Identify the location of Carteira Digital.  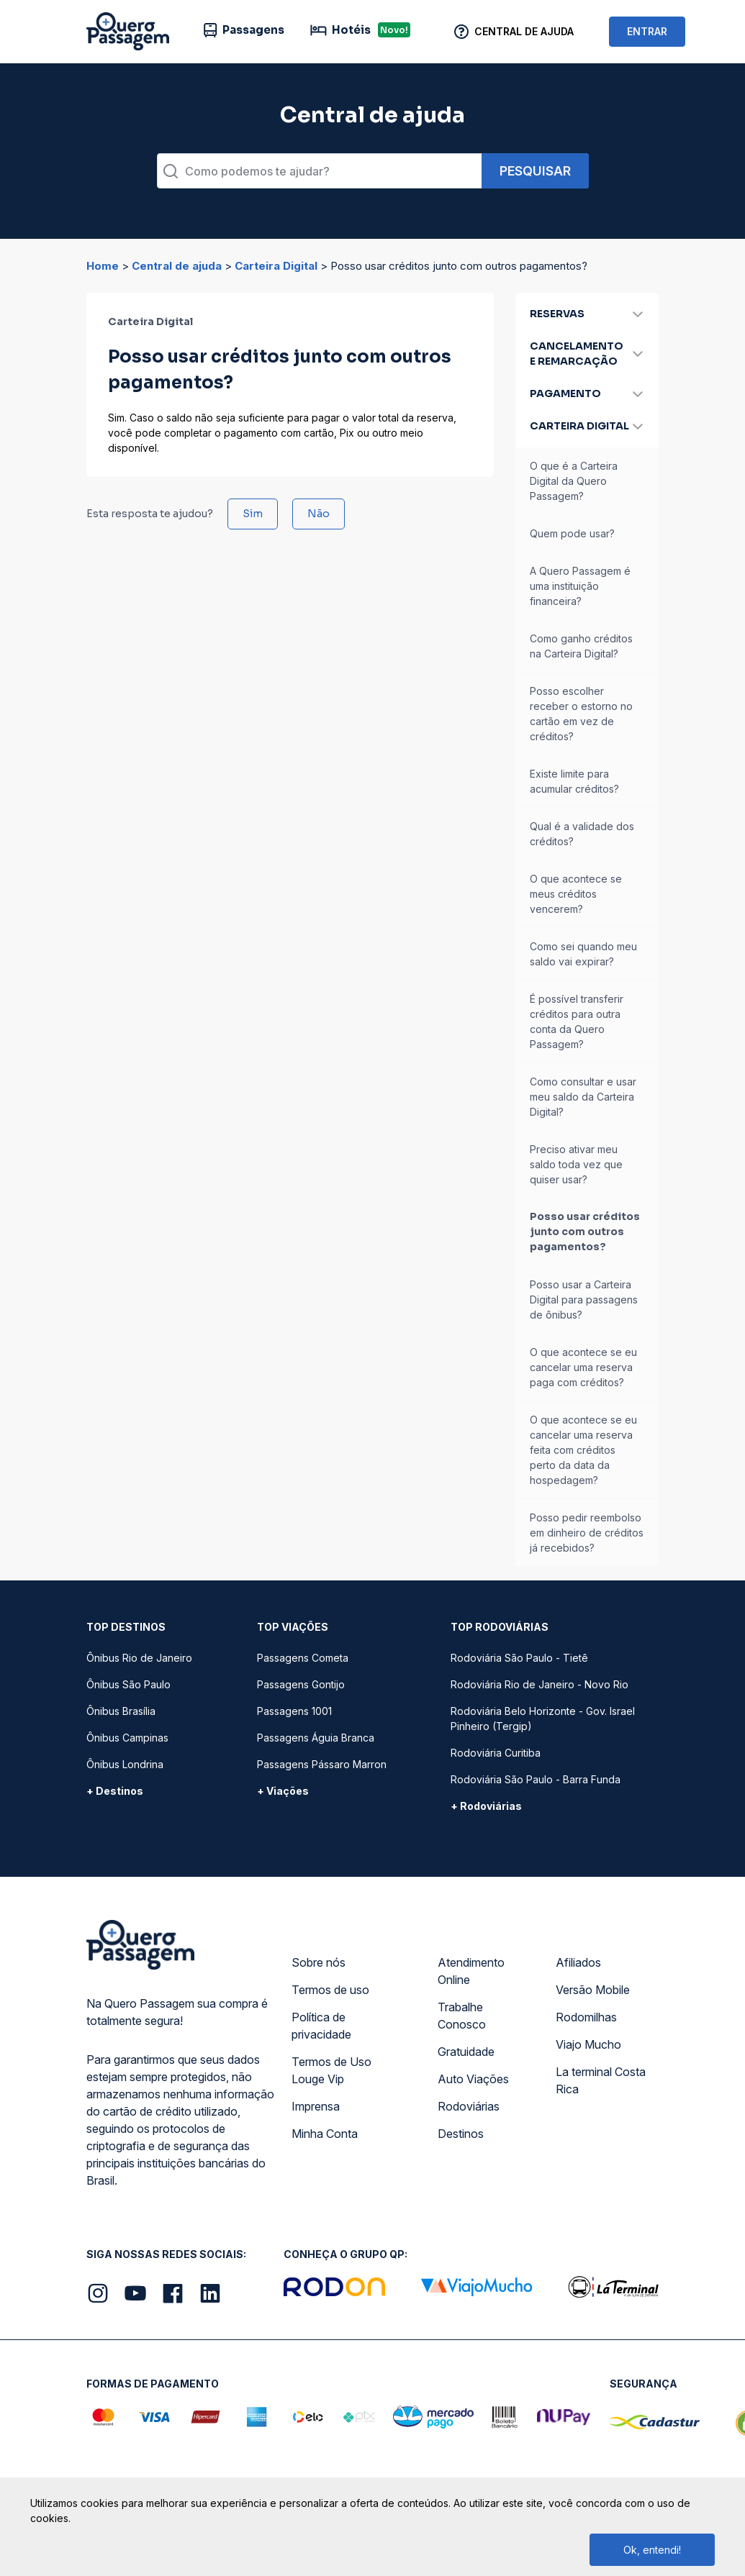
(276, 265).